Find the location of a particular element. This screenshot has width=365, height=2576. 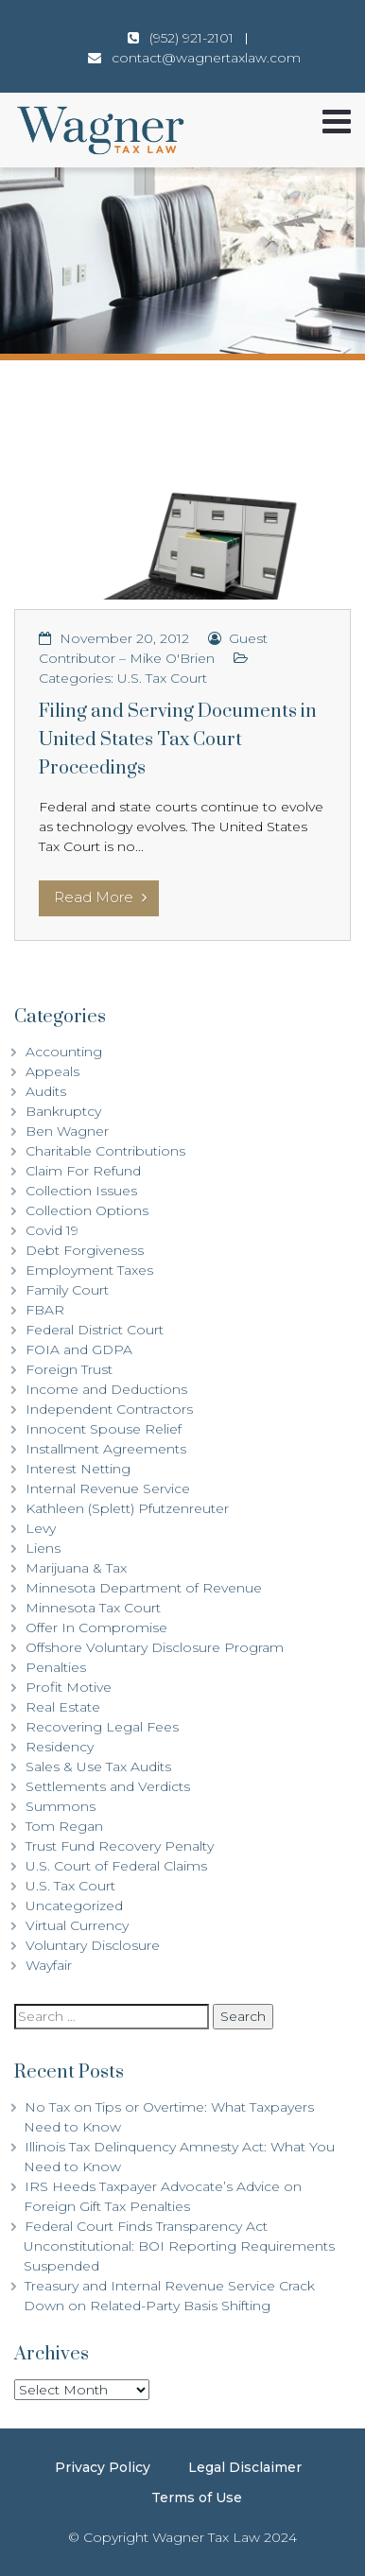

Federal District Court is located at coordinates (95, 1329).